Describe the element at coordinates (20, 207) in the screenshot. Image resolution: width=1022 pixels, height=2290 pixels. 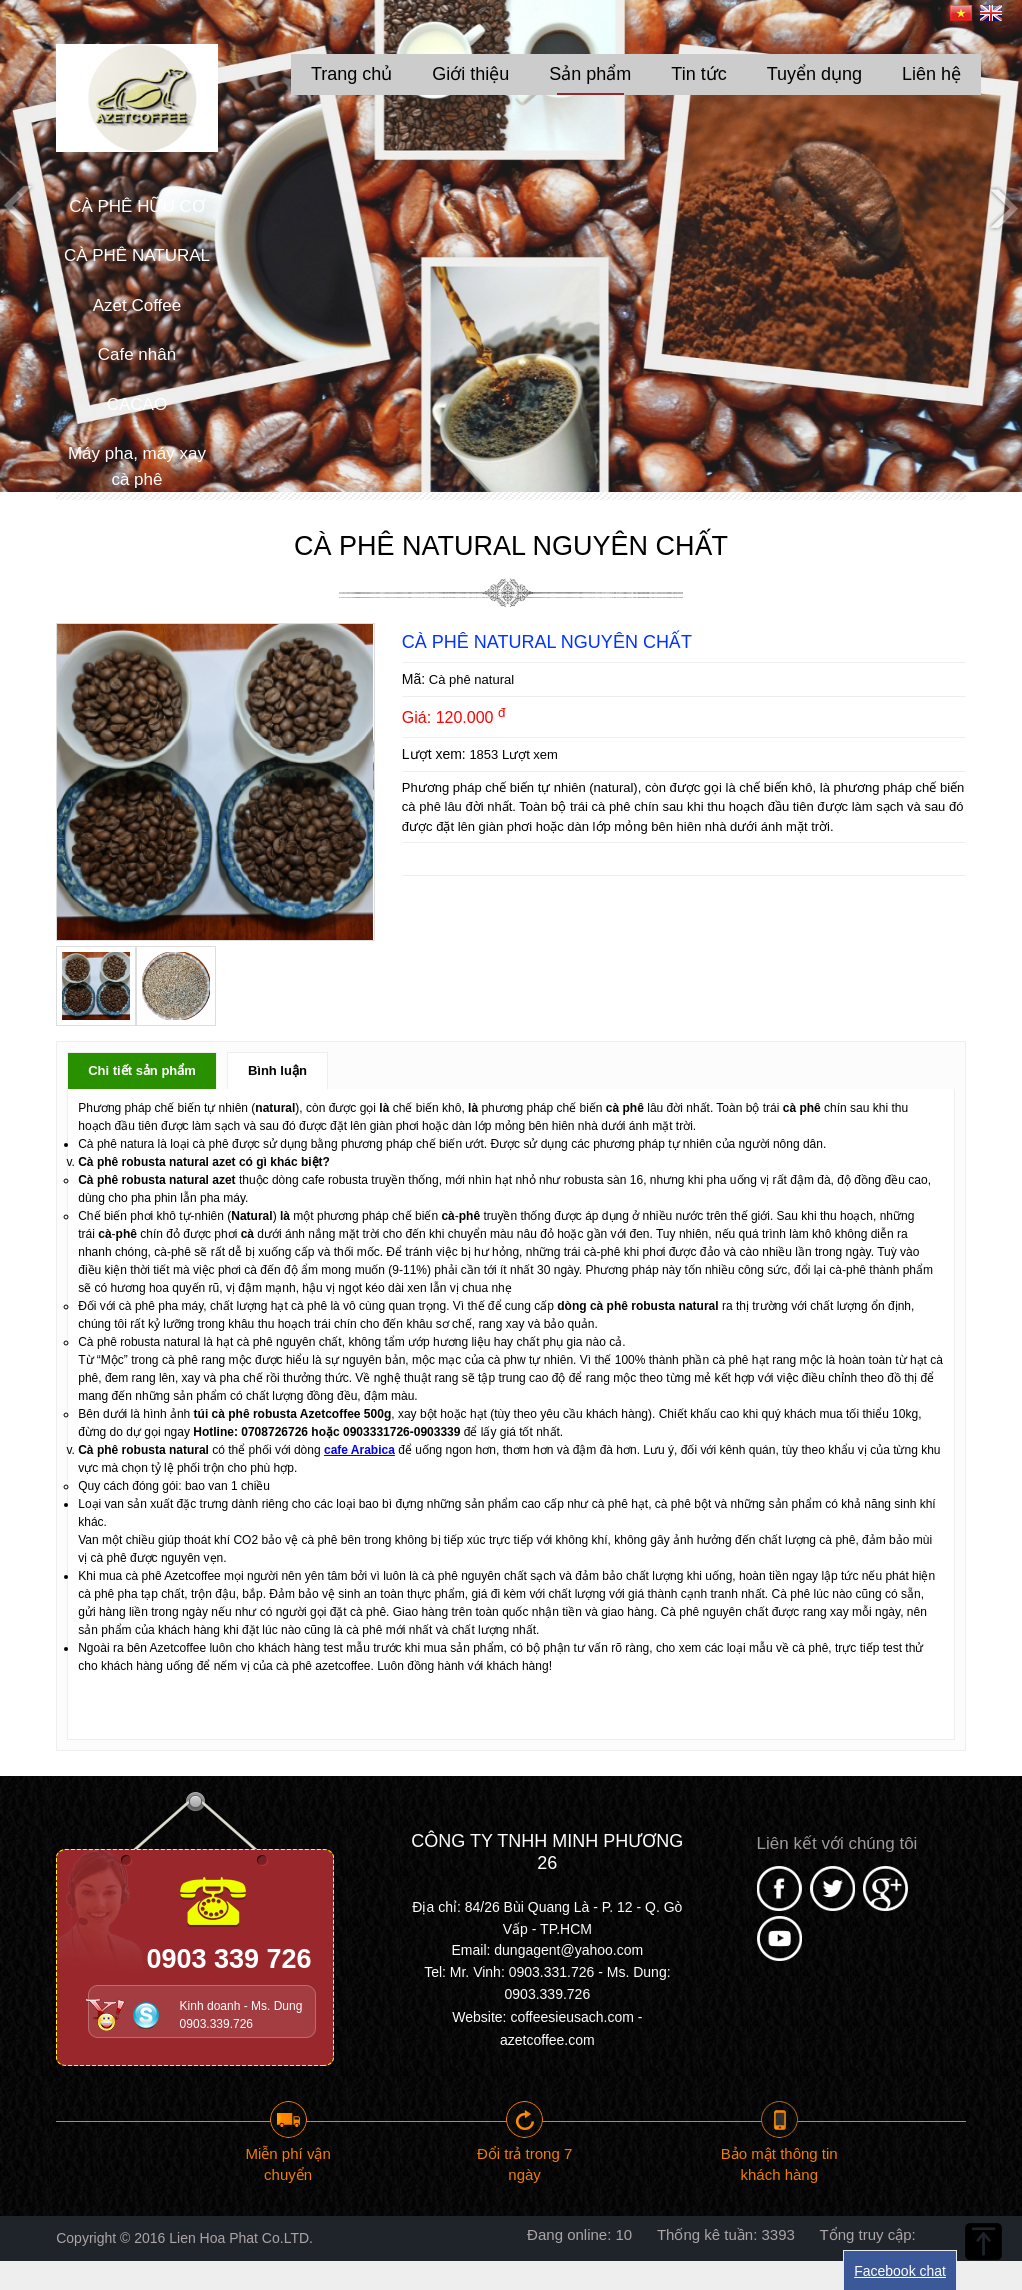
I see `Previous [button]` at that location.